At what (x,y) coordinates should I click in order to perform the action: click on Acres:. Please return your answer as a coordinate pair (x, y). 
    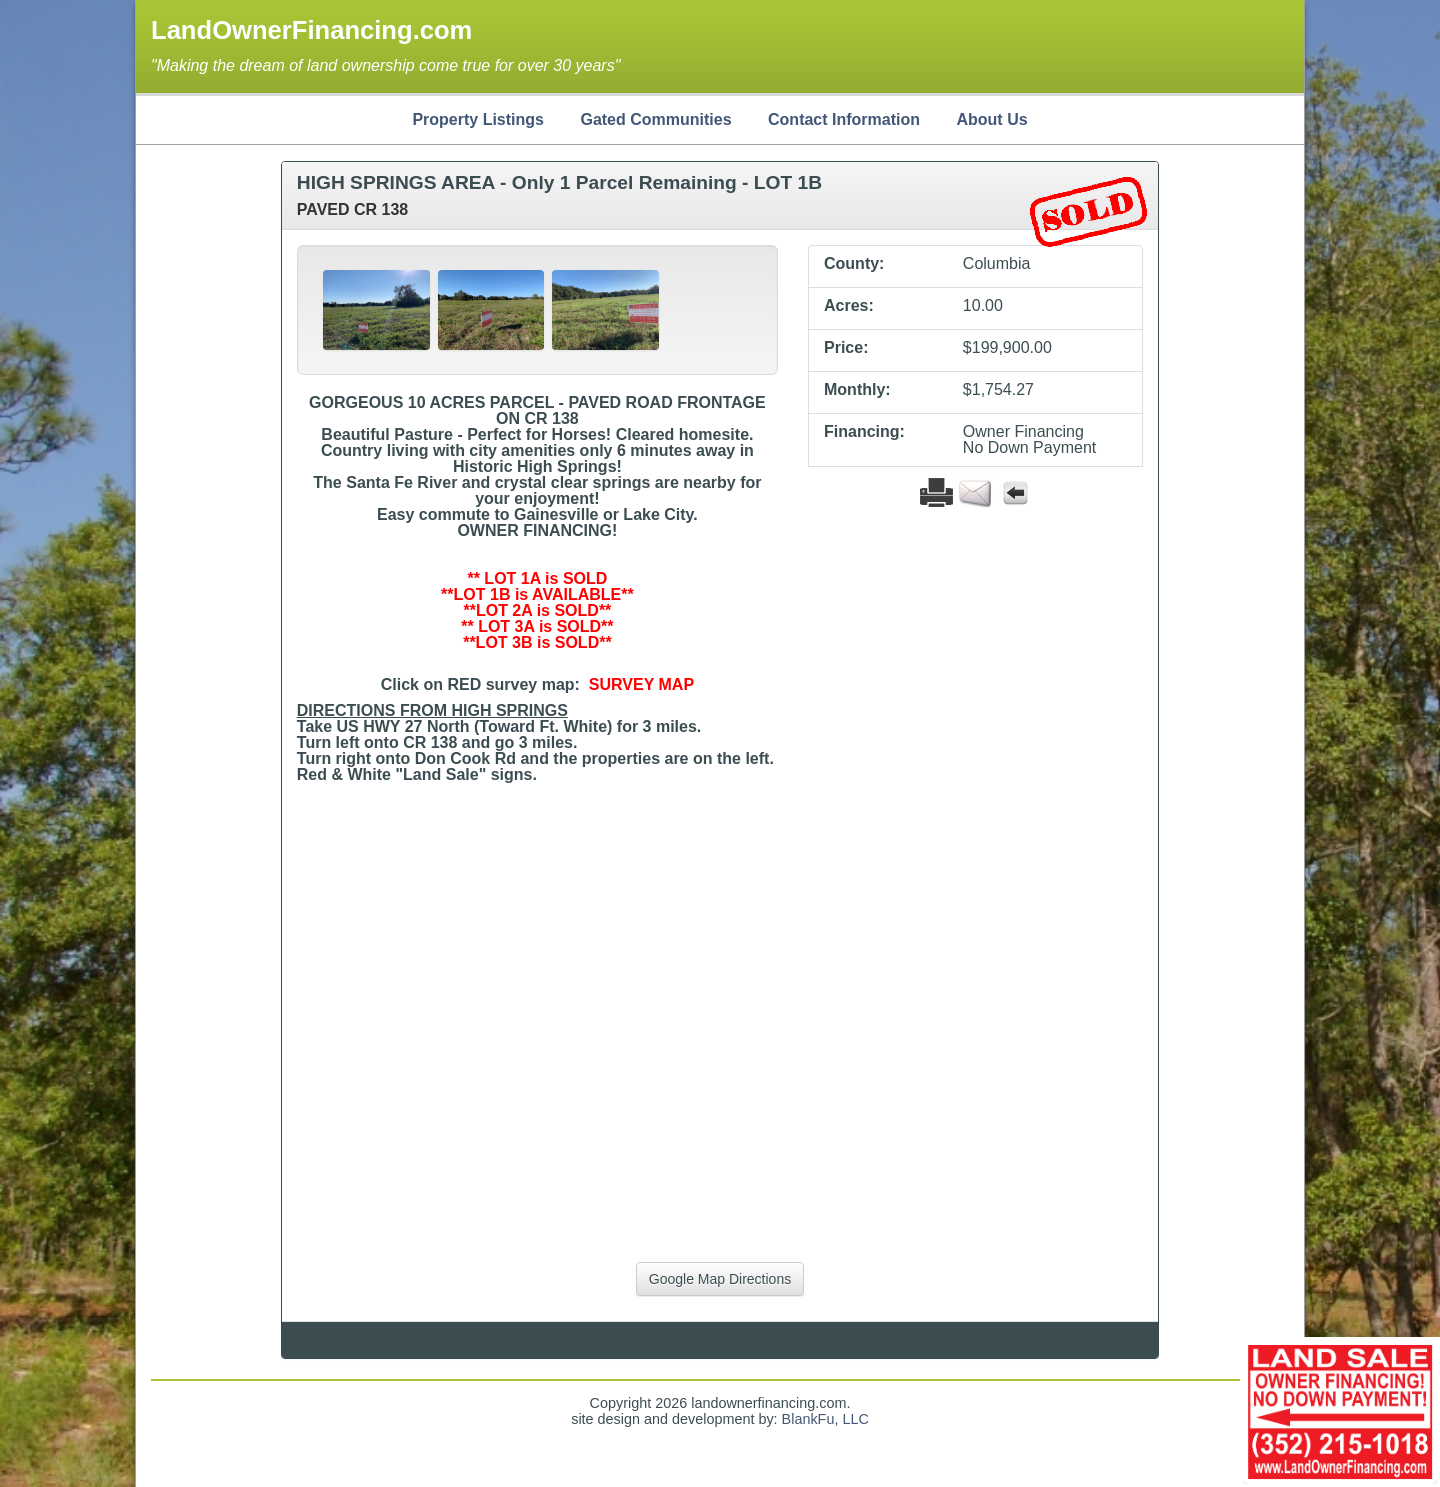
    Looking at the image, I should click on (849, 306).